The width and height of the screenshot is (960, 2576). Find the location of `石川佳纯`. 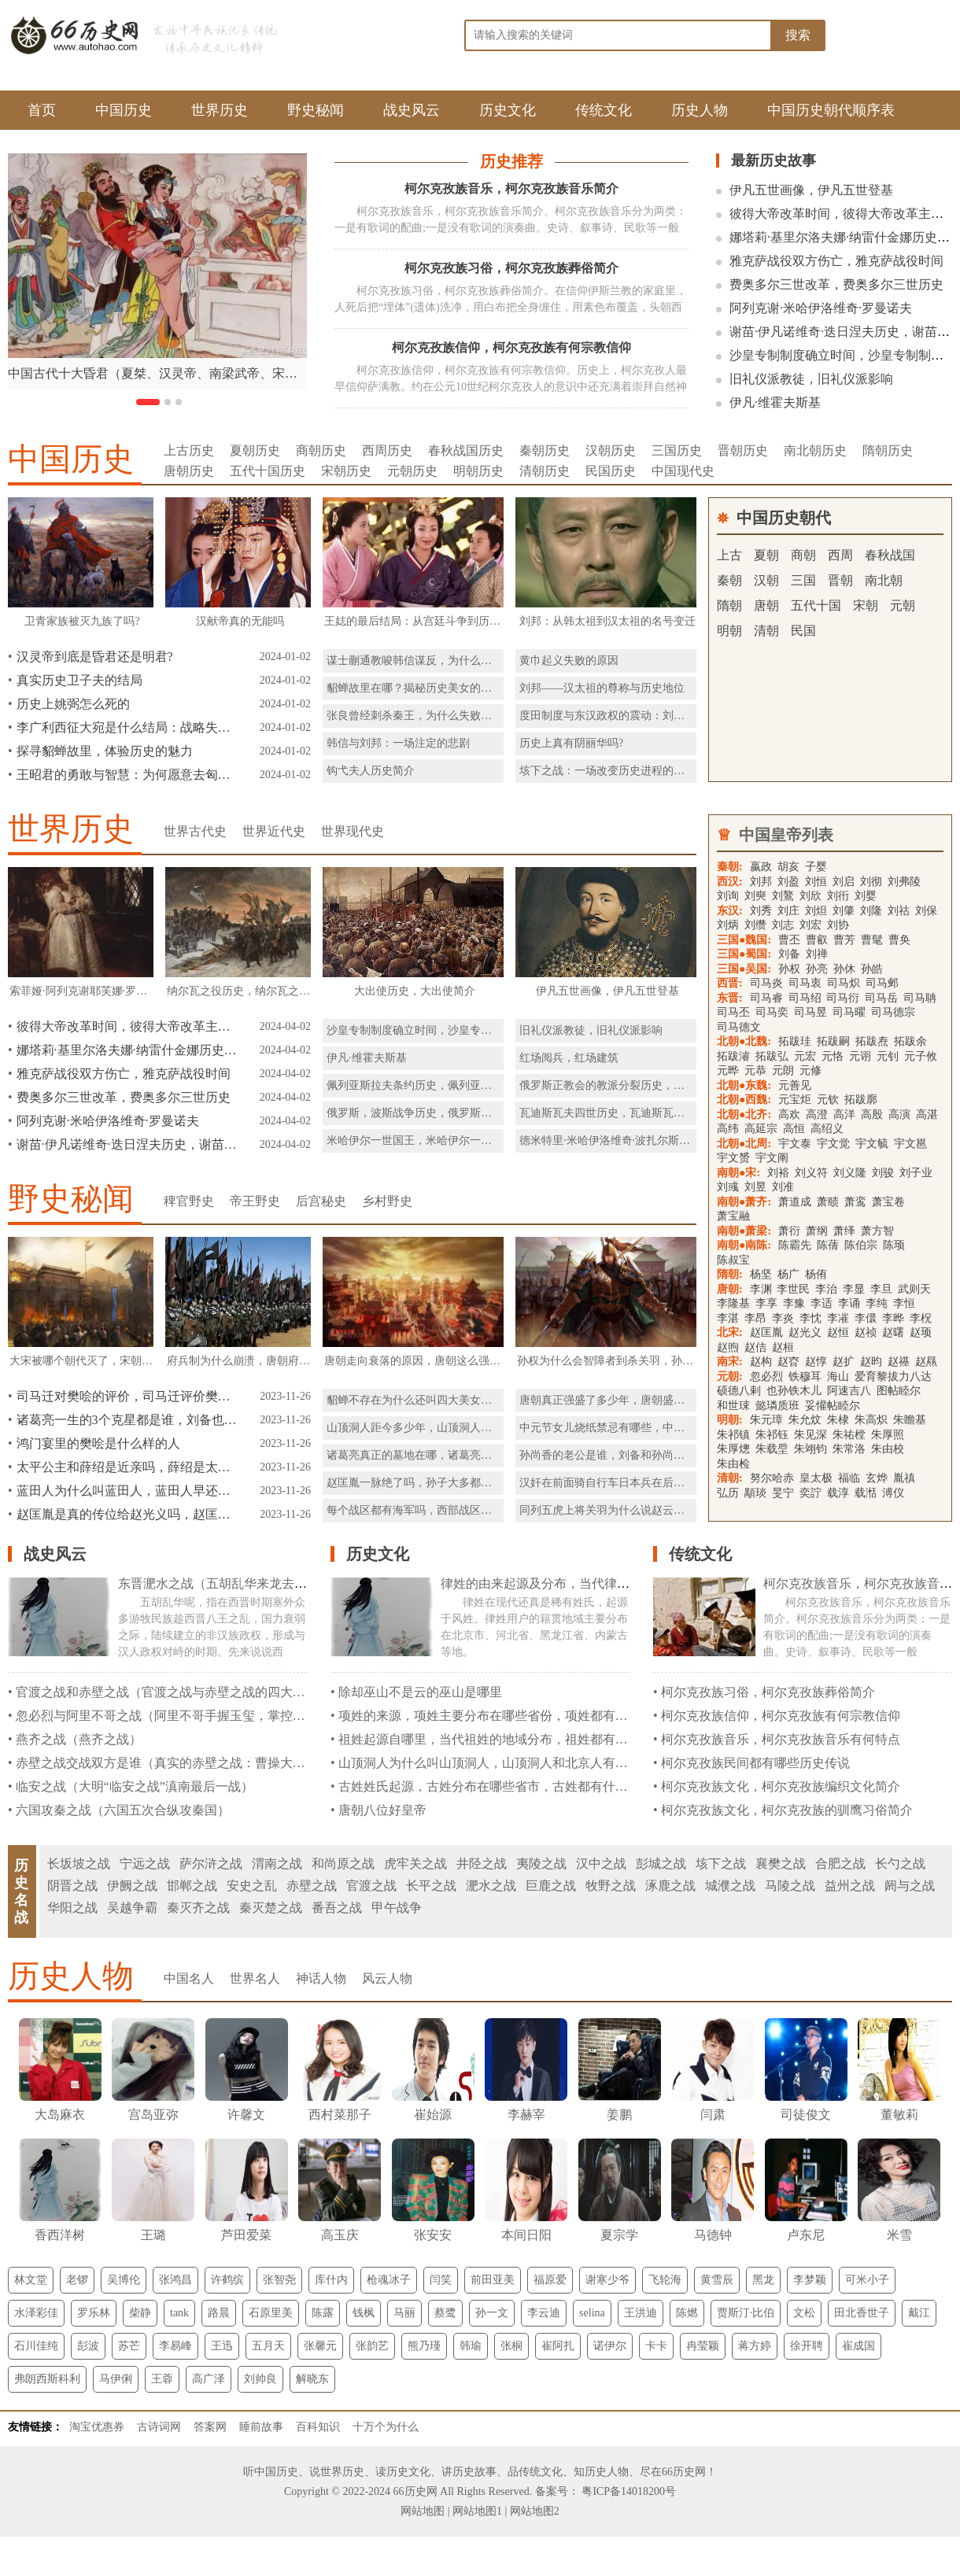

石川佳纯 is located at coordinates (36, 2346).